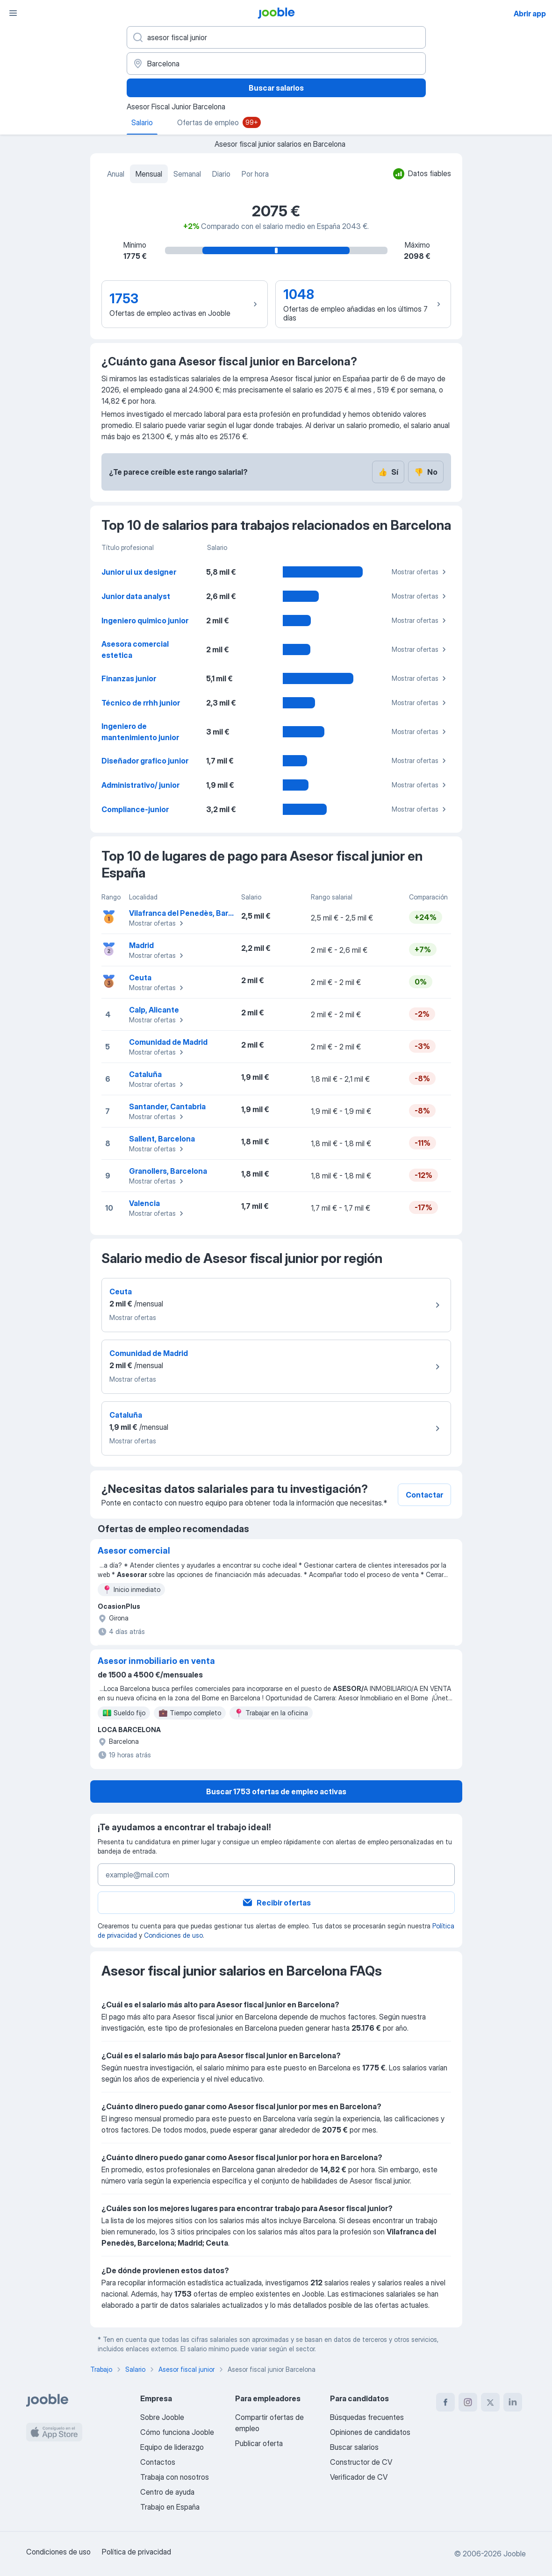 Image resolution: width=552 pixels, height=2576 pixels. Describe the element at coordinates (425, 472) in the screenshot. I see `No` at that location.